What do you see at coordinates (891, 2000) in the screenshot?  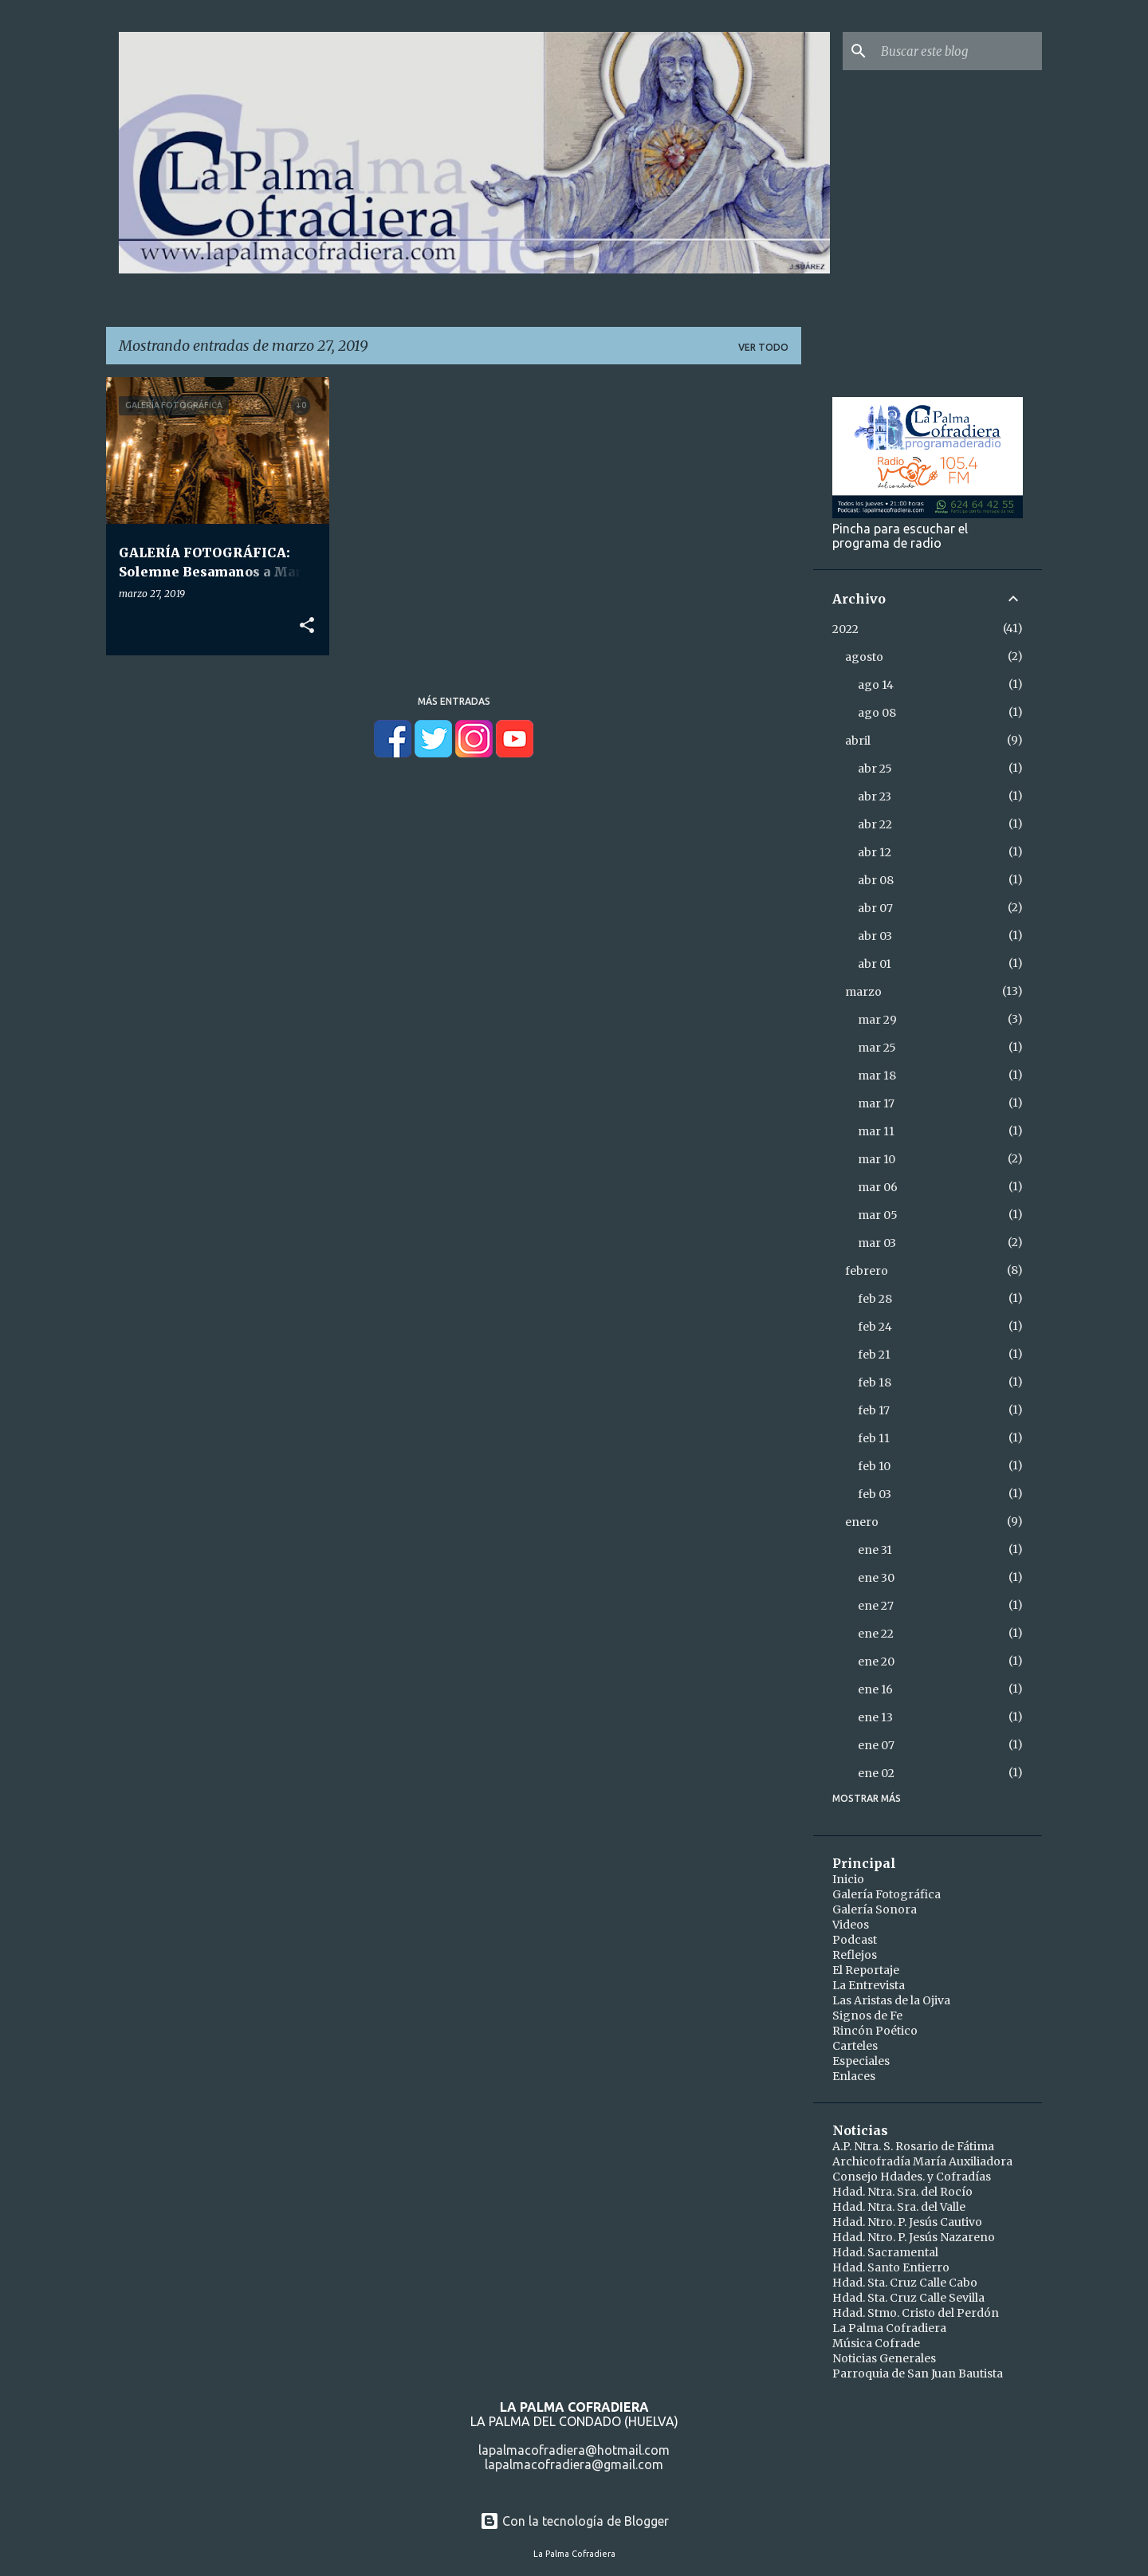 I see `Las Aristas de la Ojiva` at bounding box center [891, 2000].